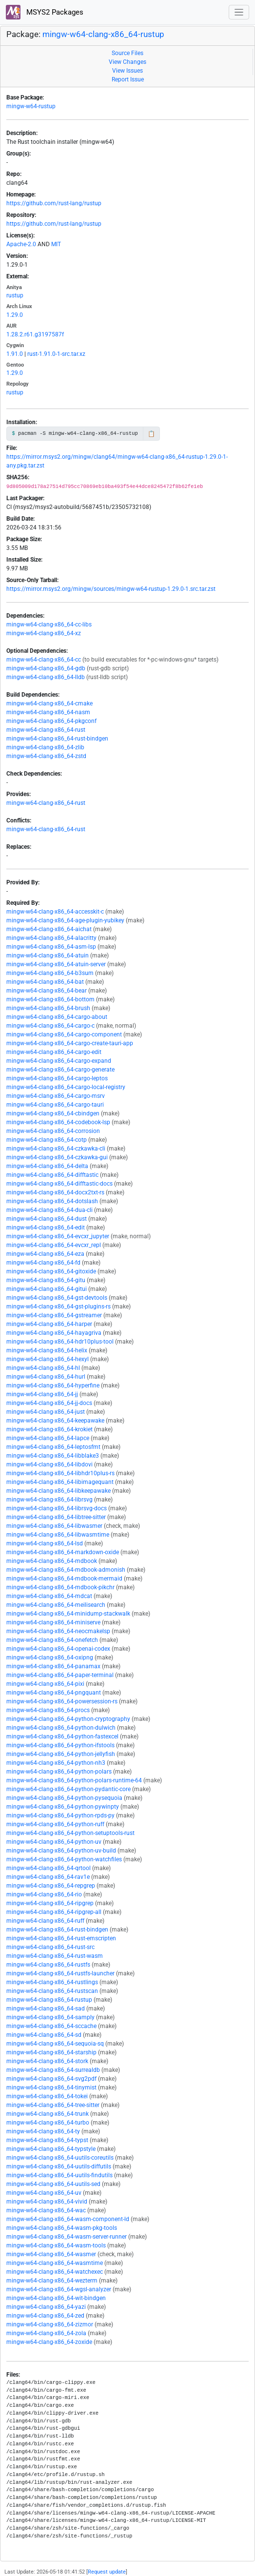 This screenshot has height=2576, width=255. Describe the element at coordinates (64, 1578) in the screenshot. I see `mingw-w64-clang-x86_64-mdbook-mermaid` at that location.